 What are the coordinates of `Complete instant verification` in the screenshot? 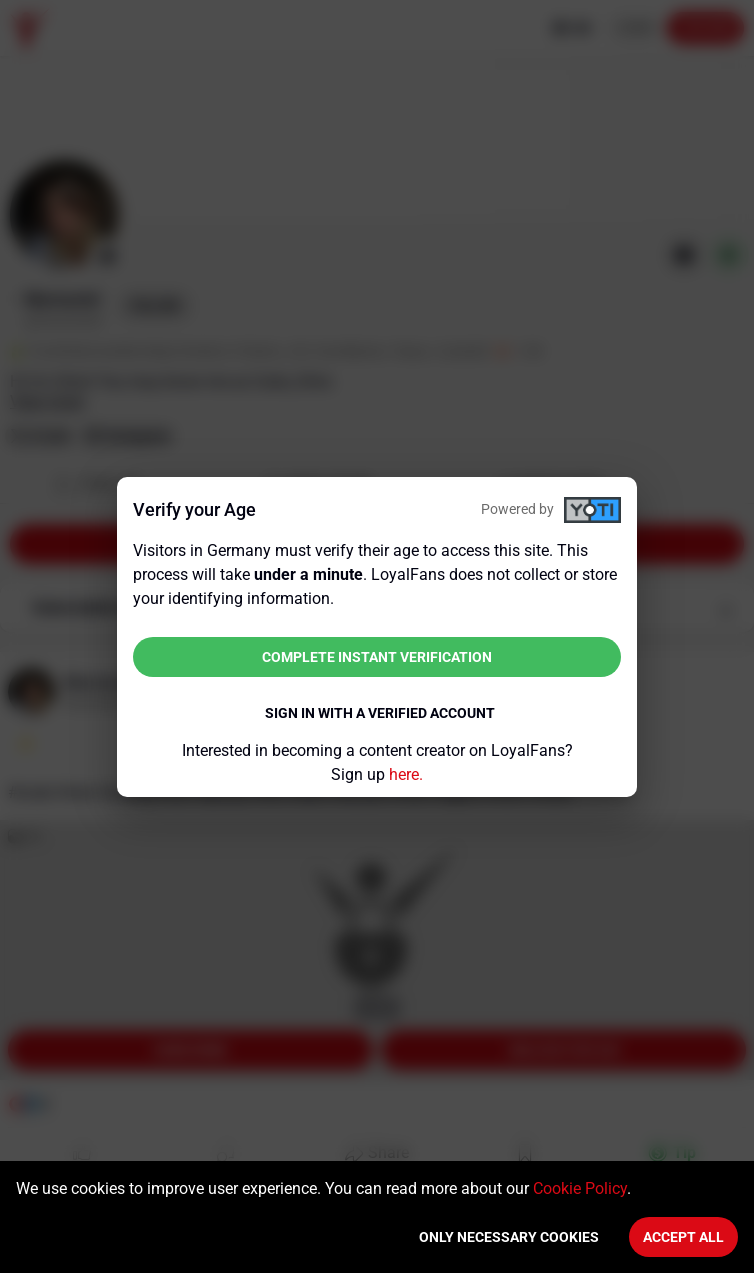 It's located at (377, 657).